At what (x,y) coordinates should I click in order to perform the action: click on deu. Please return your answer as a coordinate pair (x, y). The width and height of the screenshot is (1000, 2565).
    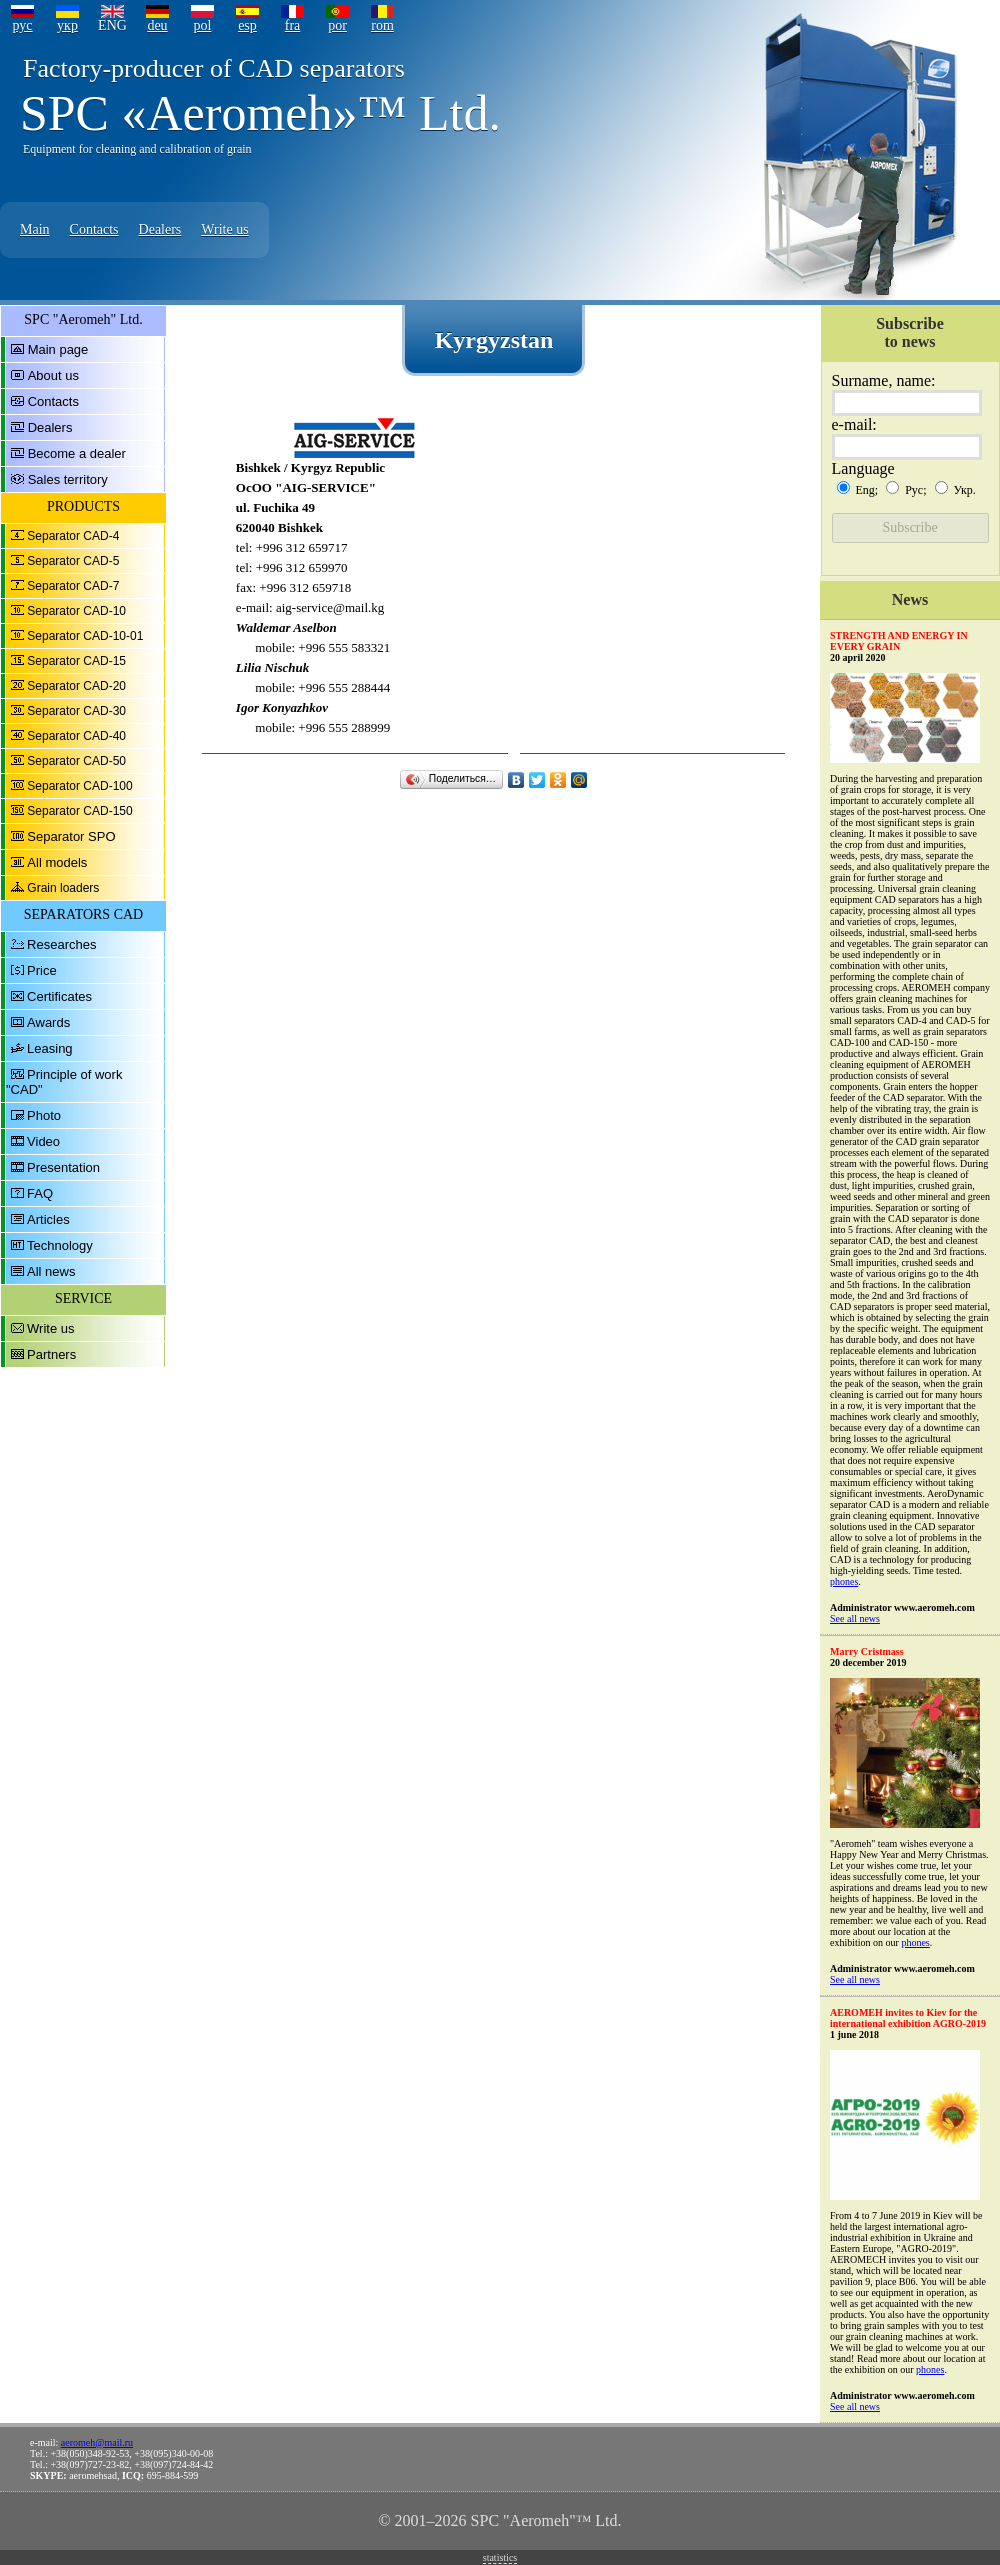
    Looking at the image, I should click on (157, 25).